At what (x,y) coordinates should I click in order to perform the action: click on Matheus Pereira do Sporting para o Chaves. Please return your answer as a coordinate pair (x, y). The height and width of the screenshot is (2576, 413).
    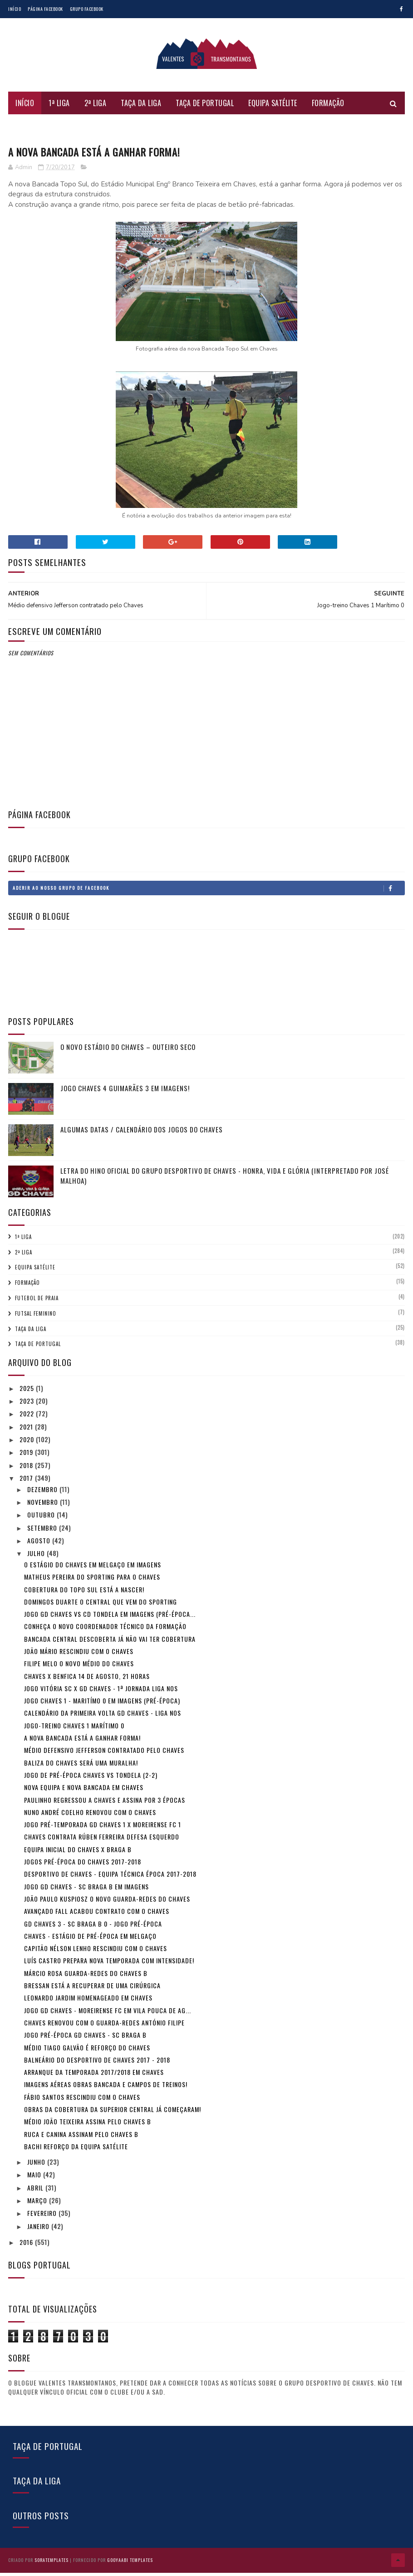
    Looking at the image, I should click on (92, 1582).